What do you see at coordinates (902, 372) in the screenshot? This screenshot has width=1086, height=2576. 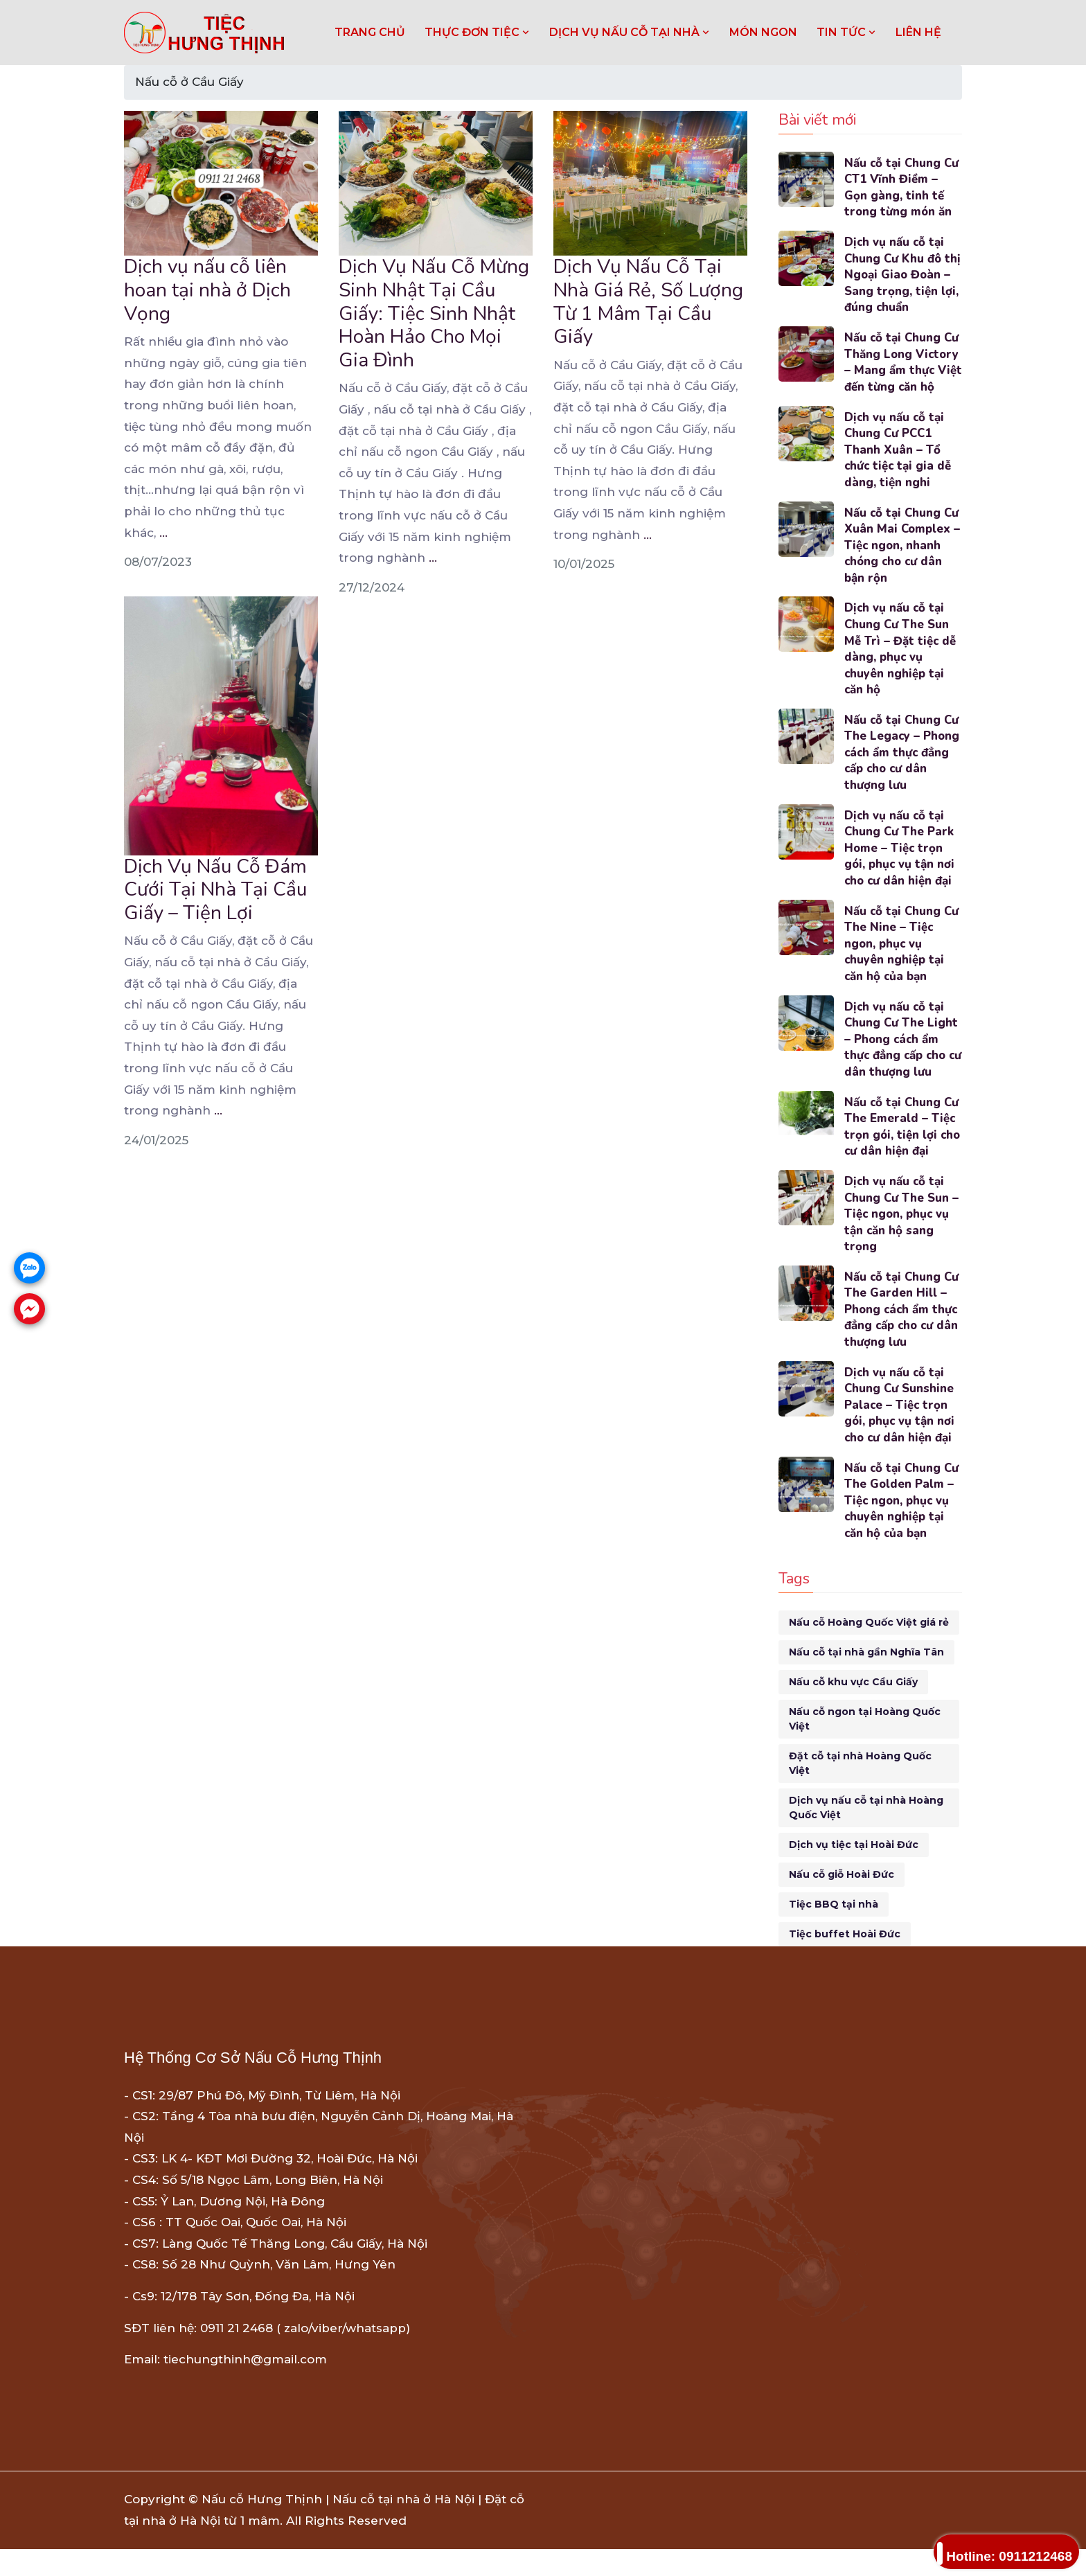 I see `Nấu cỗ tại Chung Cư Thăng Long Victory – Mang ẩm thực Việt đến từng căn hộ` at bounding box center [902, 372].